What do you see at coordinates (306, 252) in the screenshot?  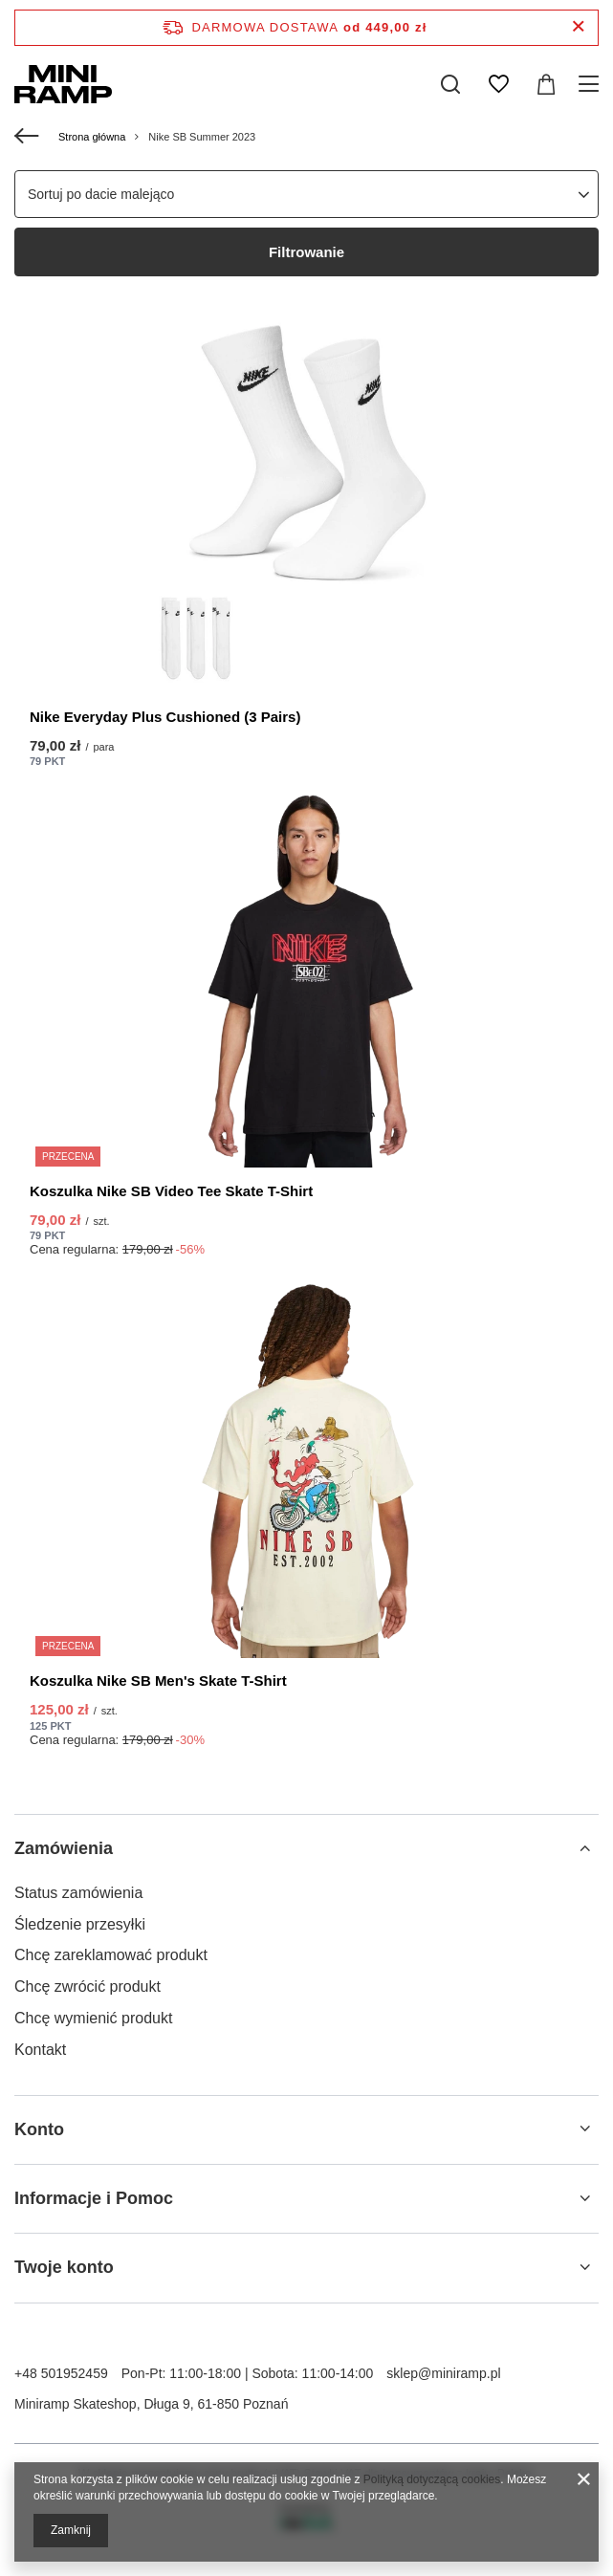 I see `Filtrowanie` at bounding box center [306, 252].